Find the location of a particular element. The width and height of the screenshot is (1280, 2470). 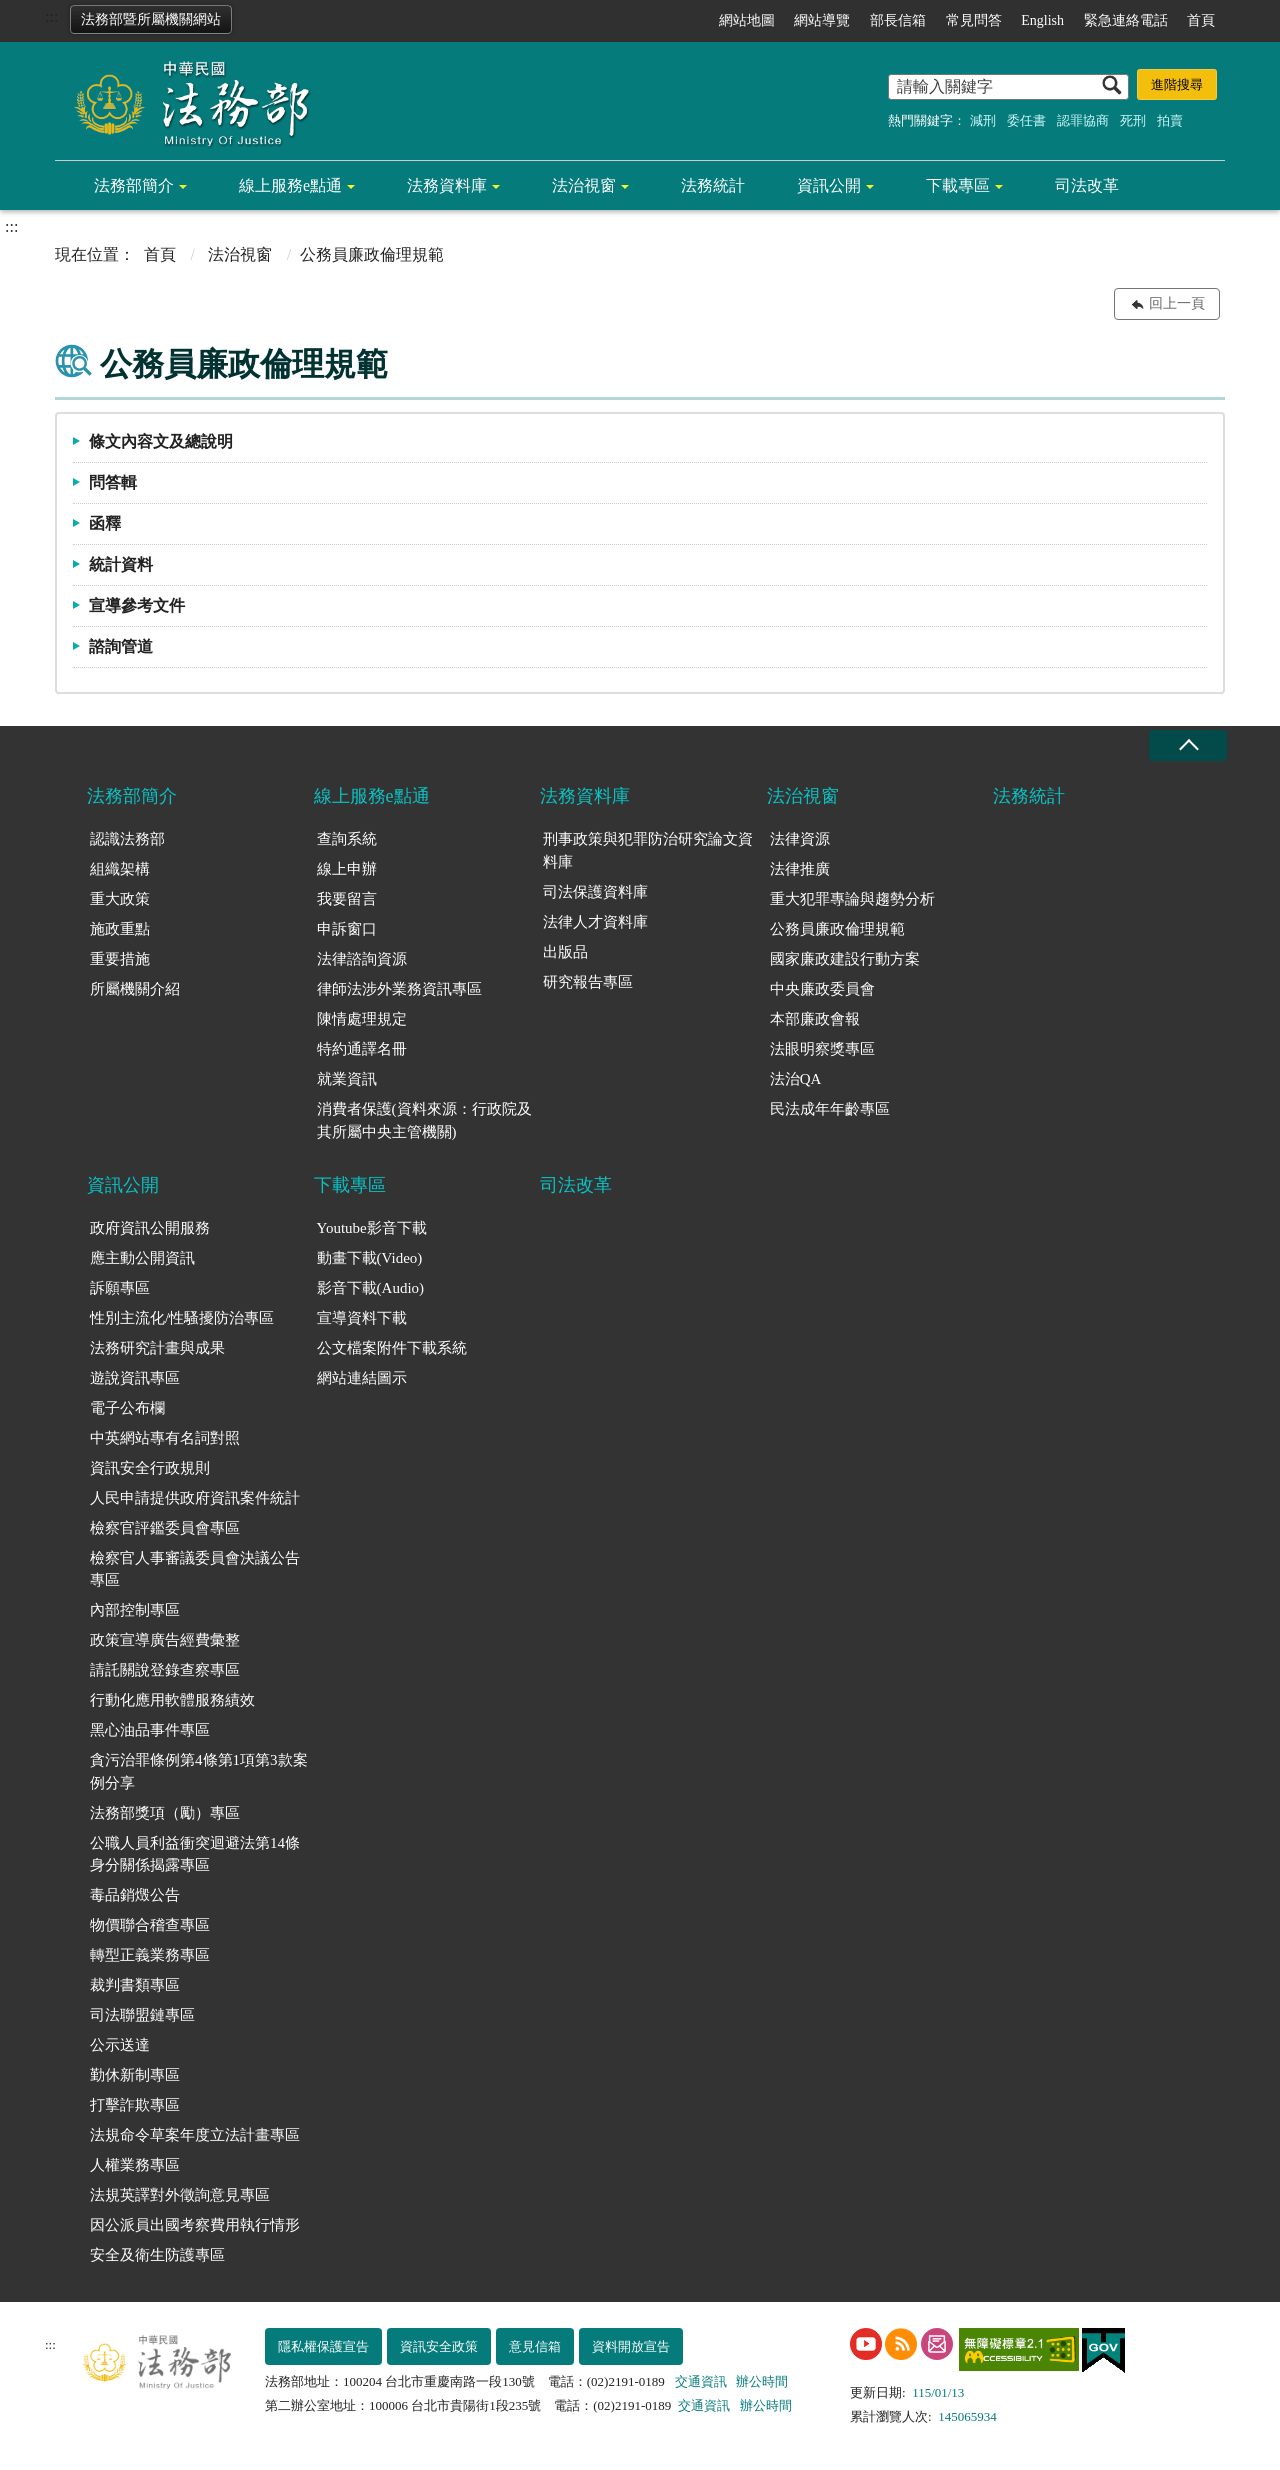

法治QA is located at coordinates (796, 1079).